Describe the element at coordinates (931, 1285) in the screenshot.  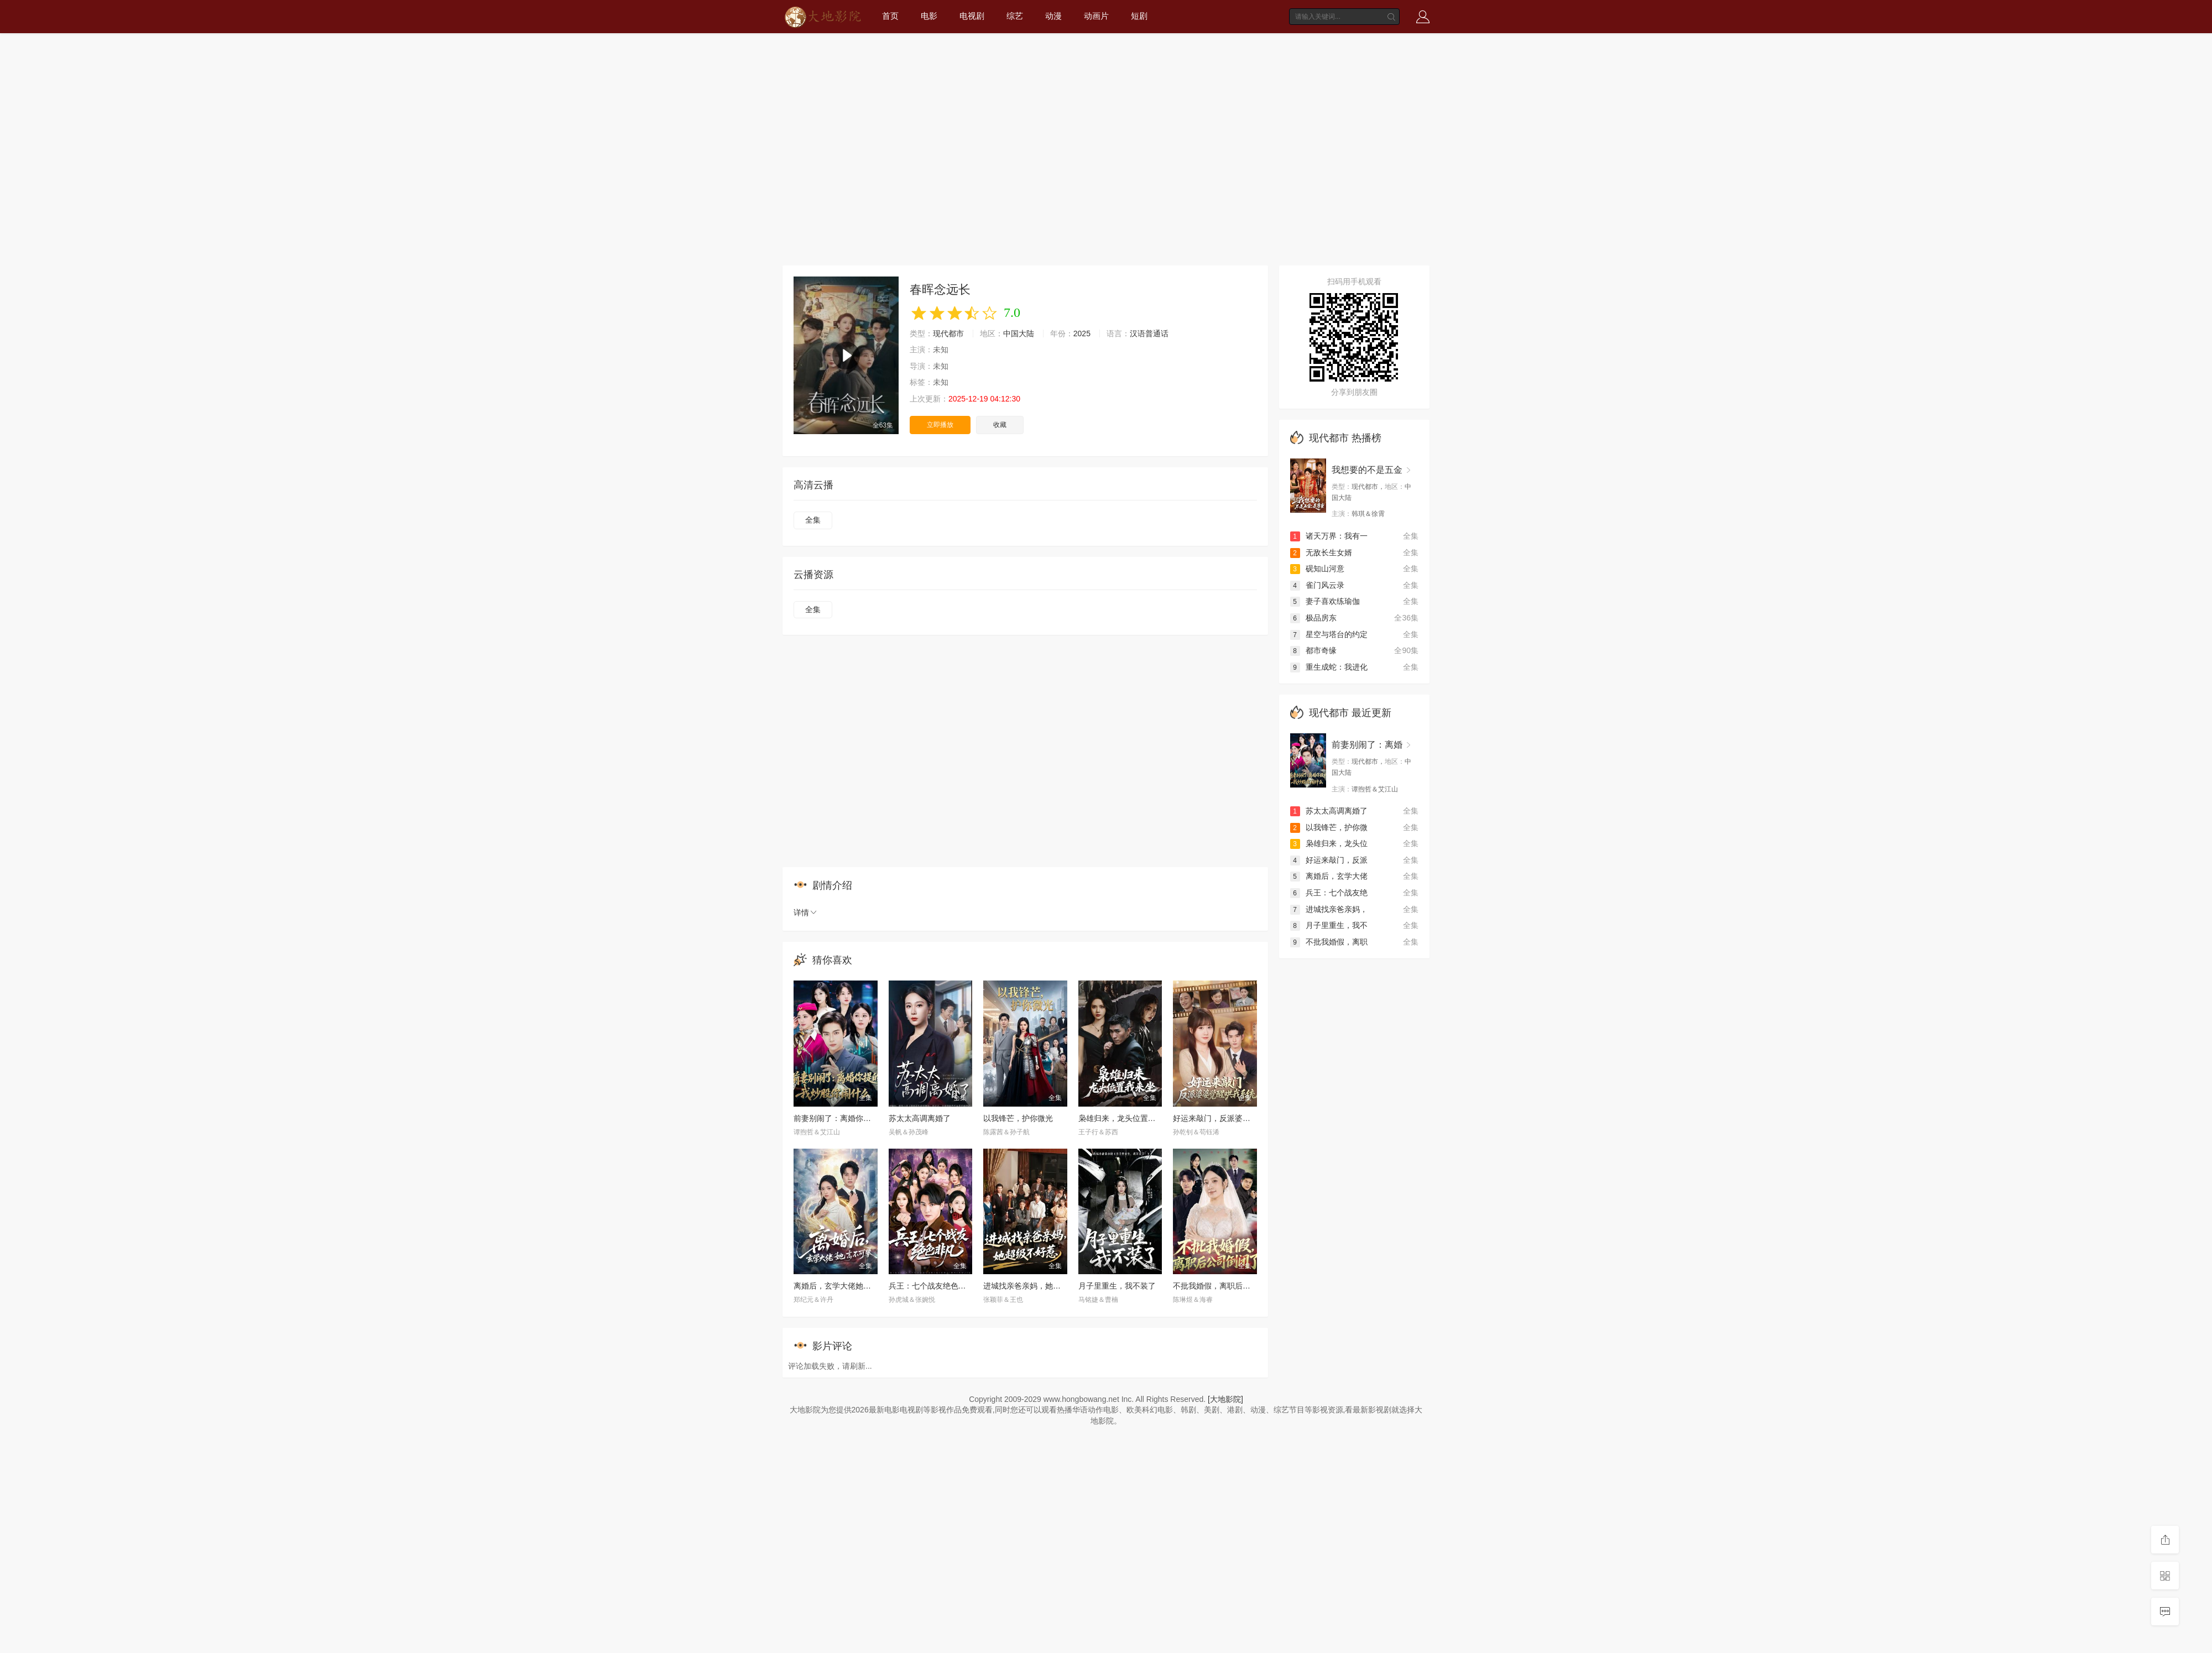
I see `兵王：七个战友绝色非凡` at that location.